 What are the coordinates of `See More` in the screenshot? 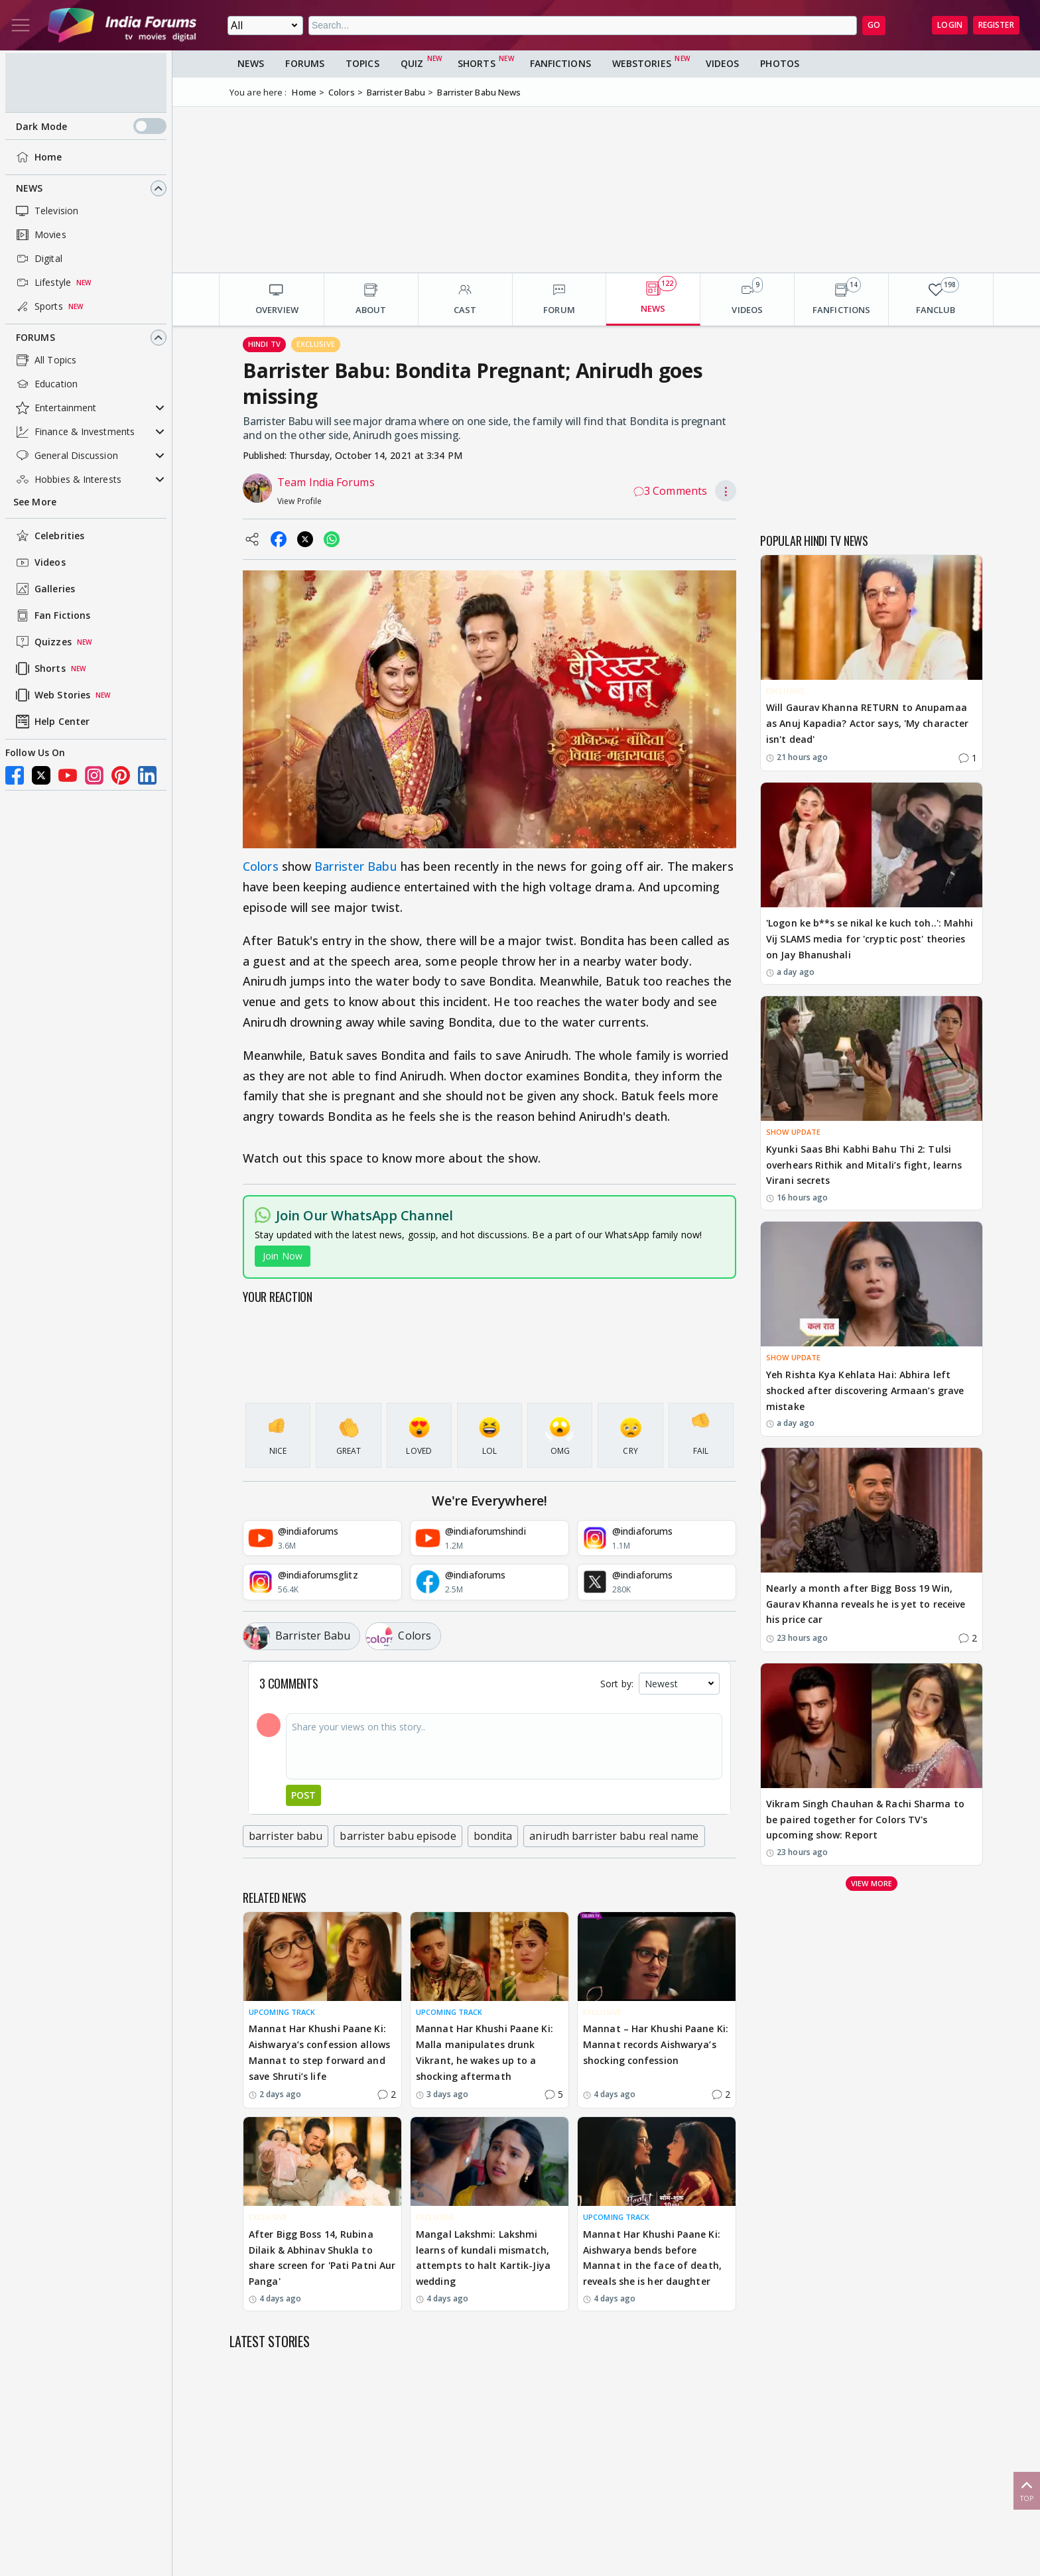 It's located at (34, 501).